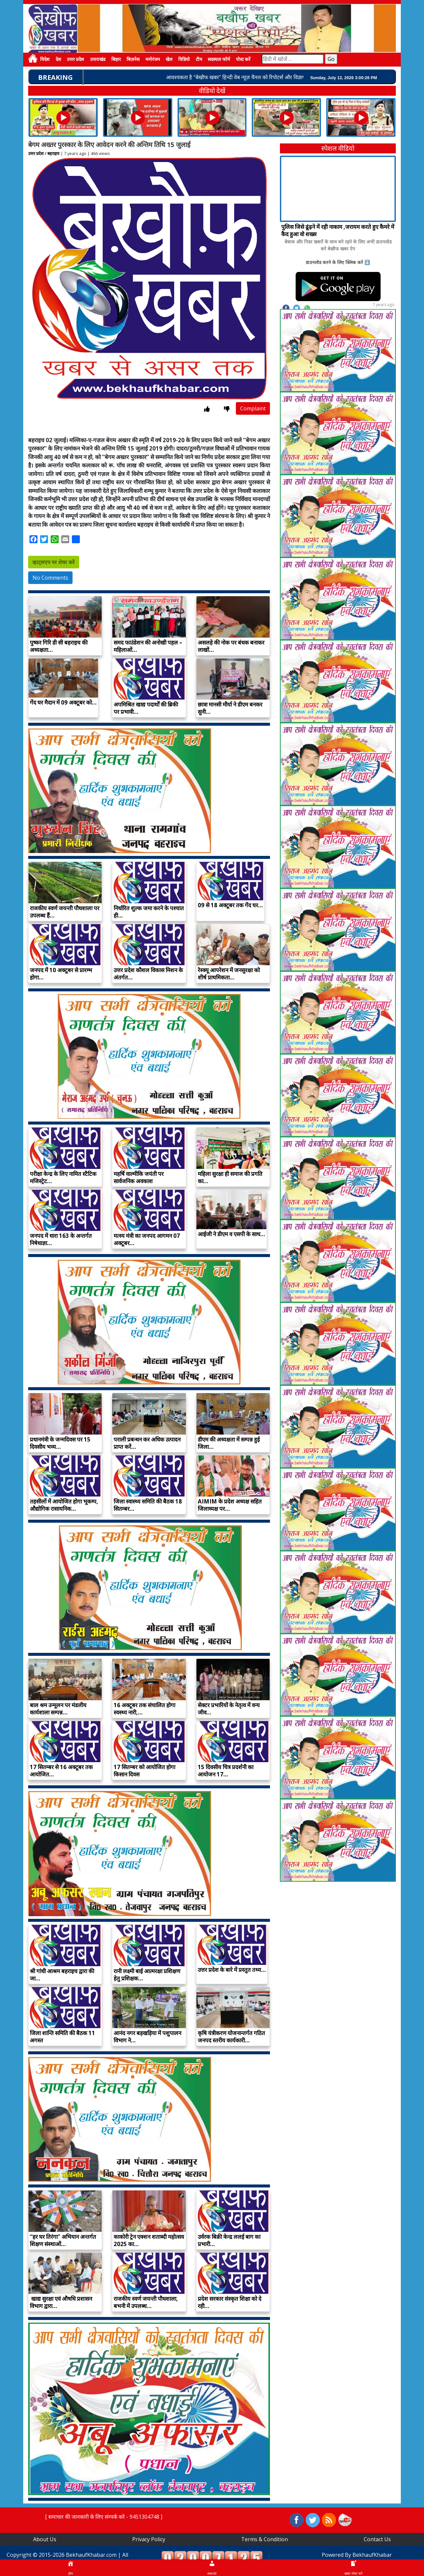 The image size is (424, 2576). I want to click on मनोरंजन, so click(152, 59).